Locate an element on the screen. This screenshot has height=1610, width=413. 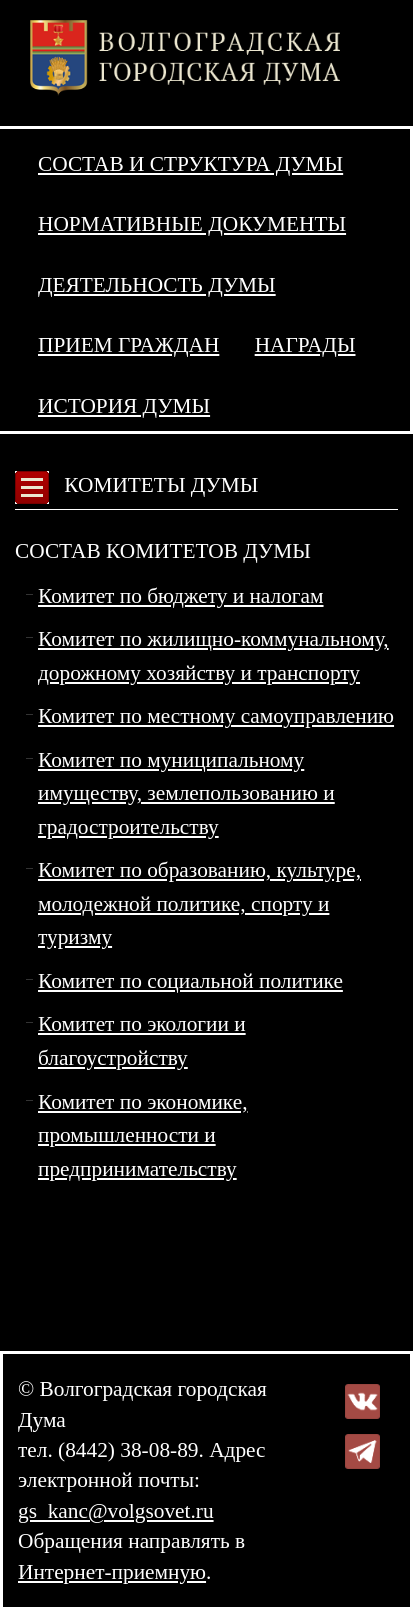
Комитет по образованию, культуре, молодежной политике, спорту и туризму is located at coordinates (199, 903).